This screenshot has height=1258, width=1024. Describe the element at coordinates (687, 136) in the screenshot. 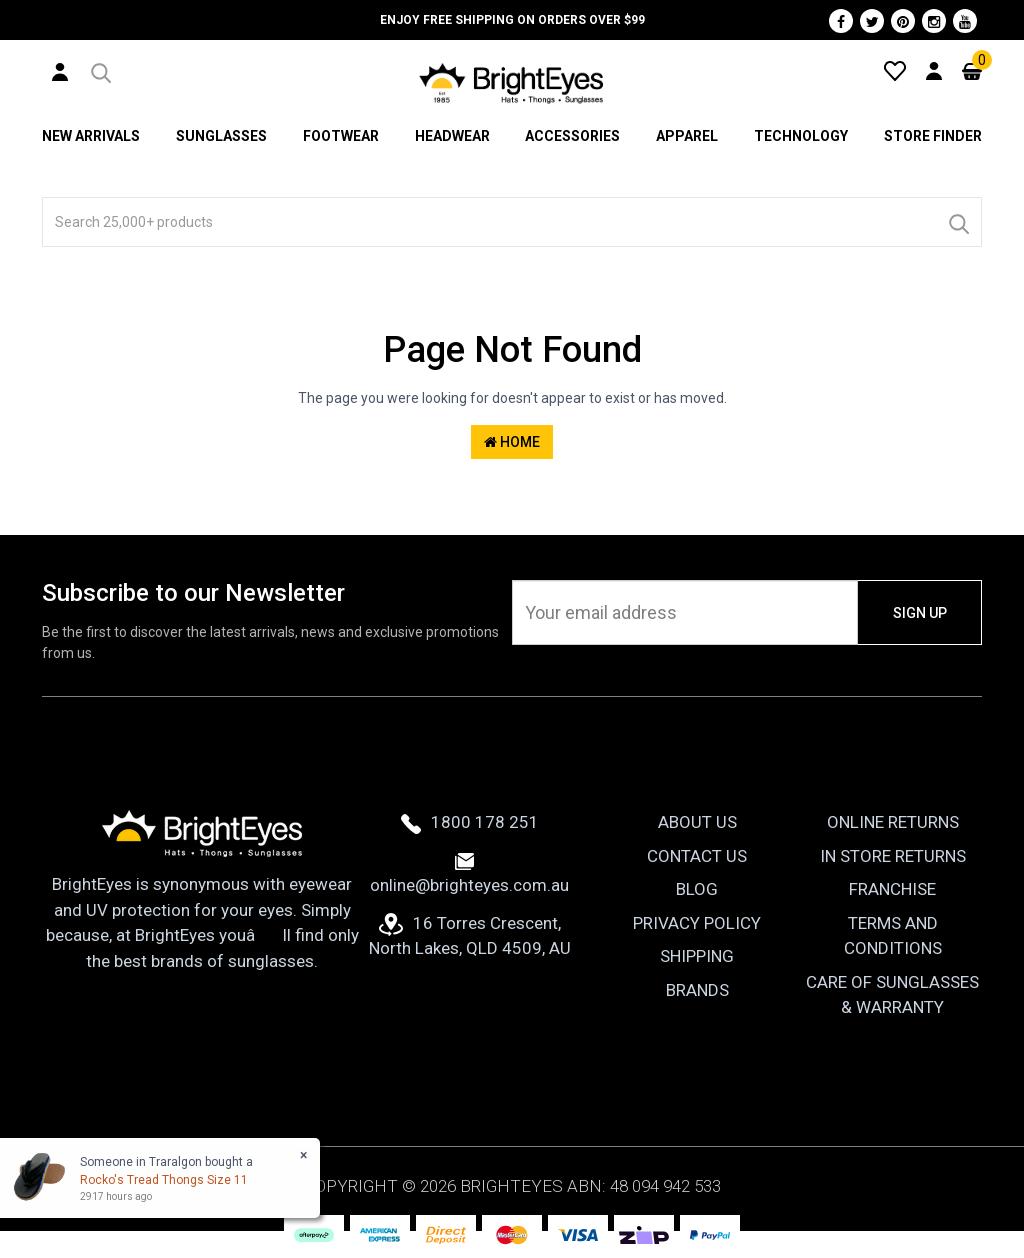

I see `Apparel` at that location.